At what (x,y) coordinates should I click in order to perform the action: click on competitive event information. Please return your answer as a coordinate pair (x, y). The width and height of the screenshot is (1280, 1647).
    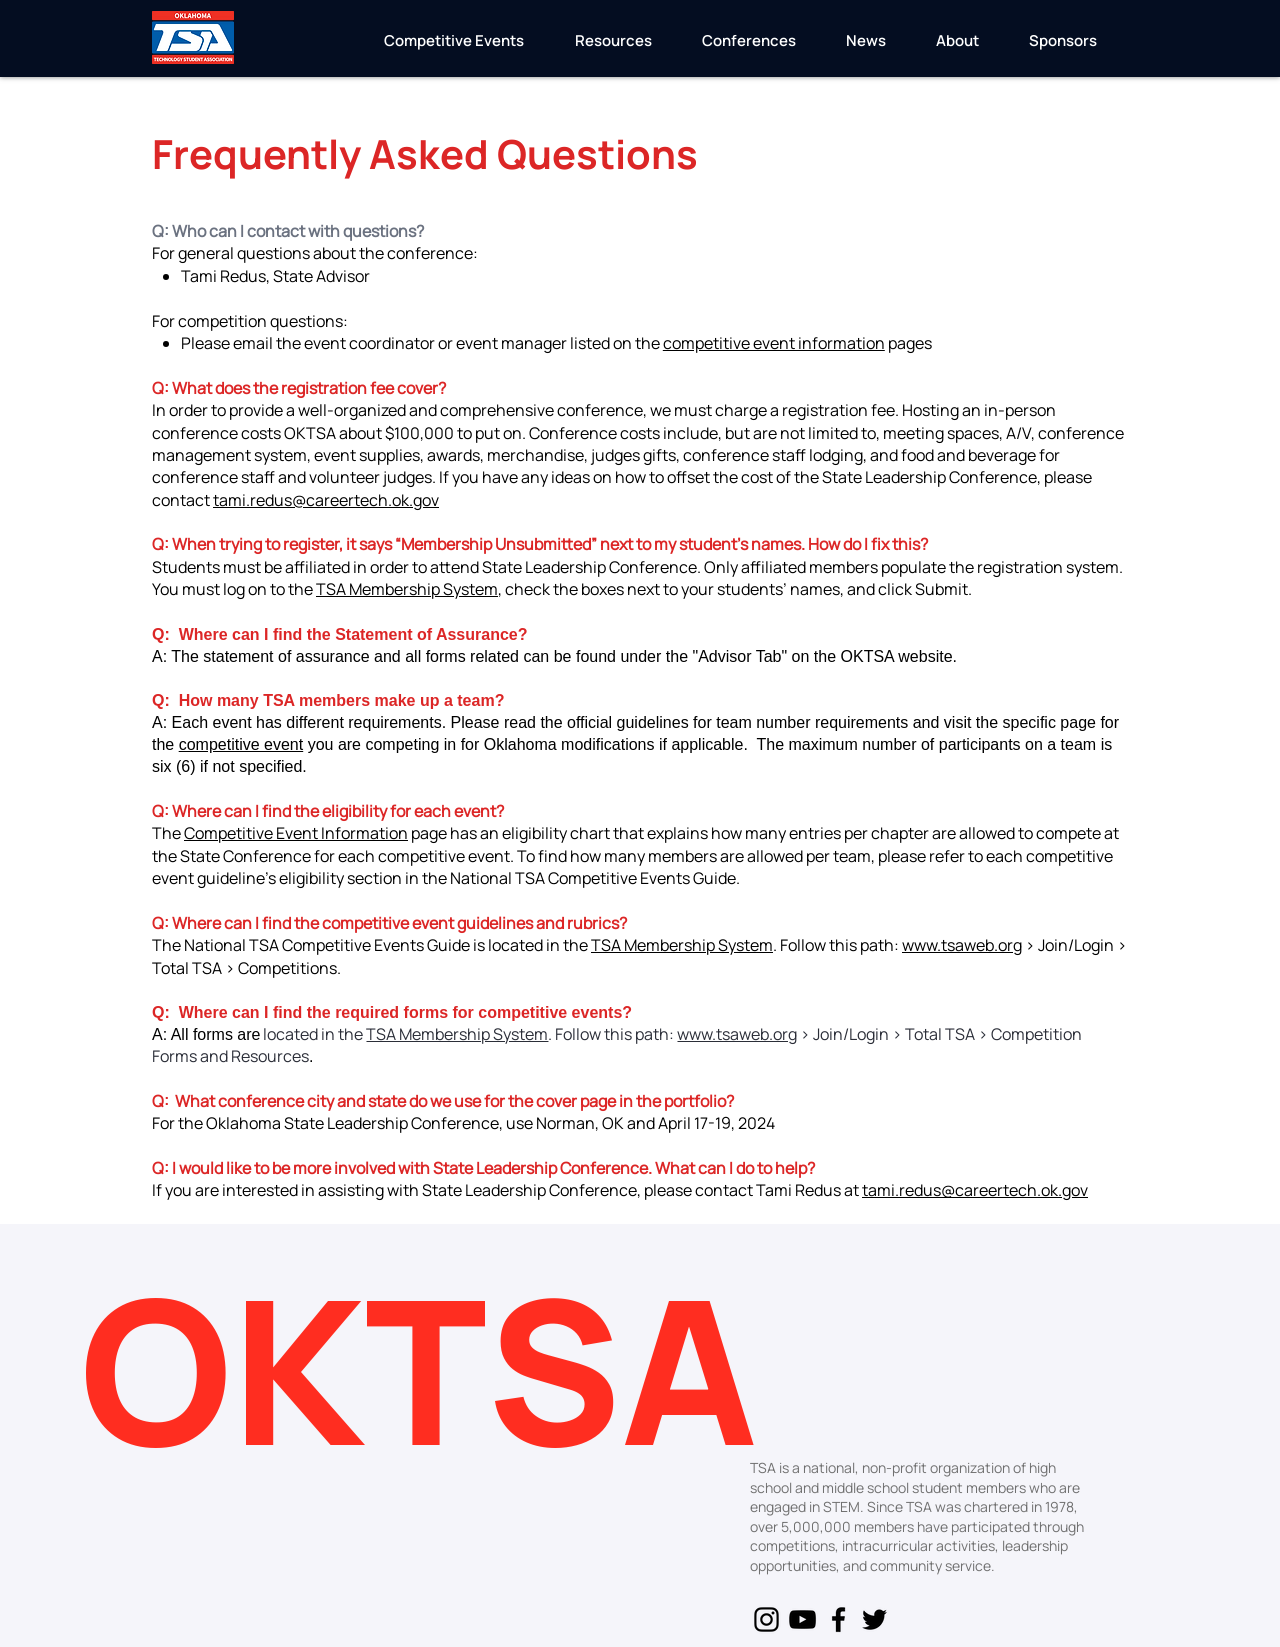
    Looking at the image, I should click on (774, 343).